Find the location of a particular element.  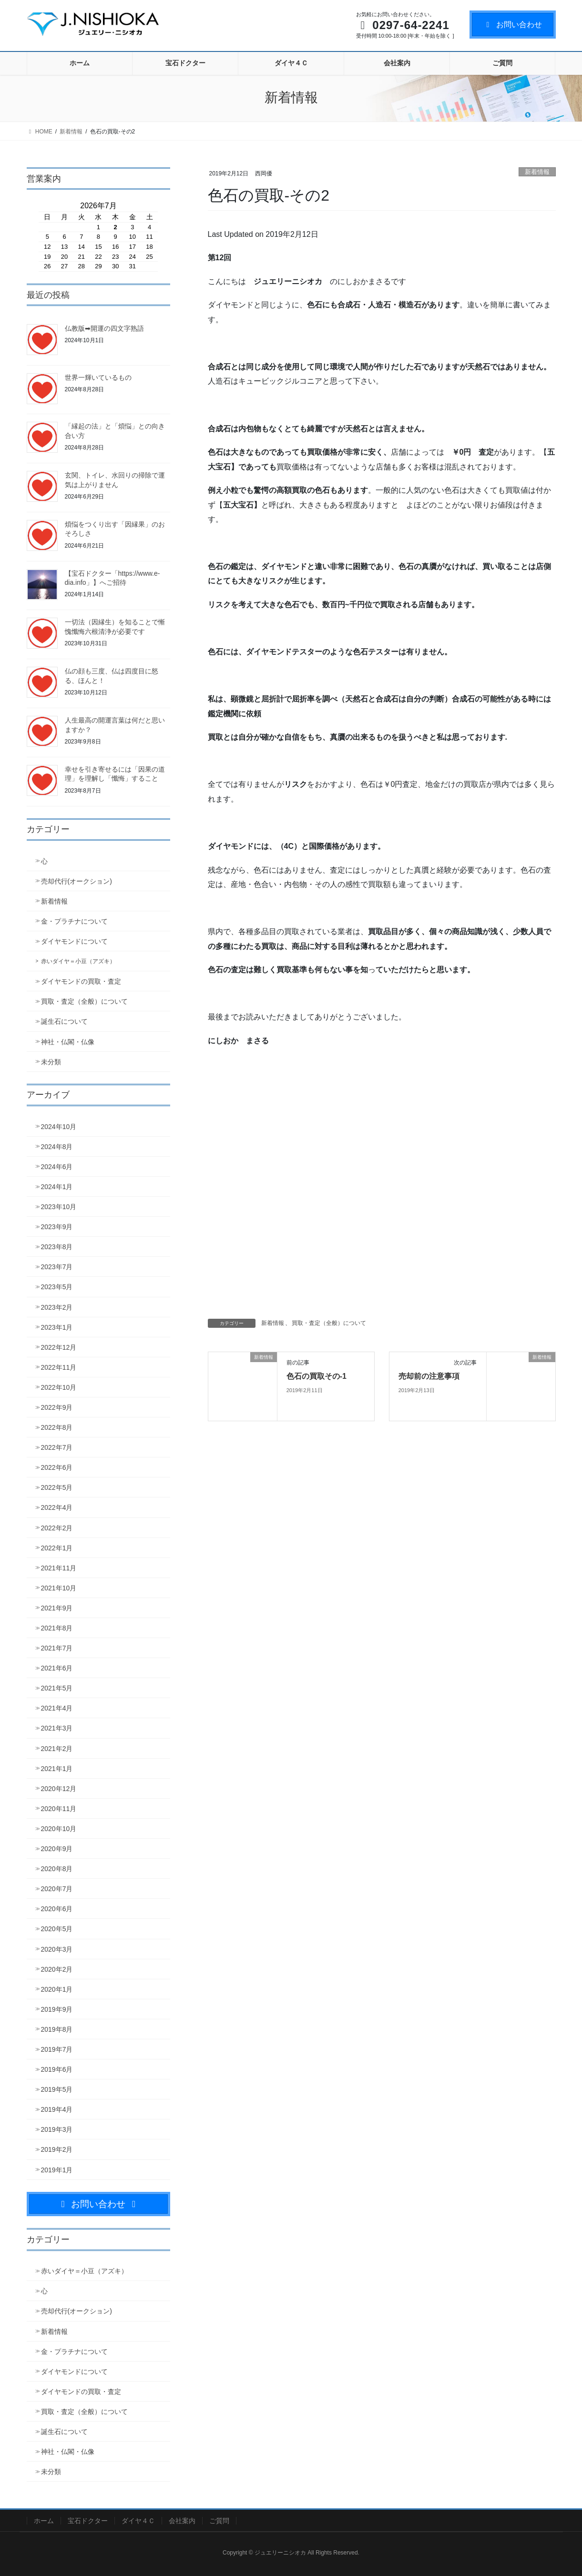

神社・仏閣・仏像 is located at coordinates (67, 1042).